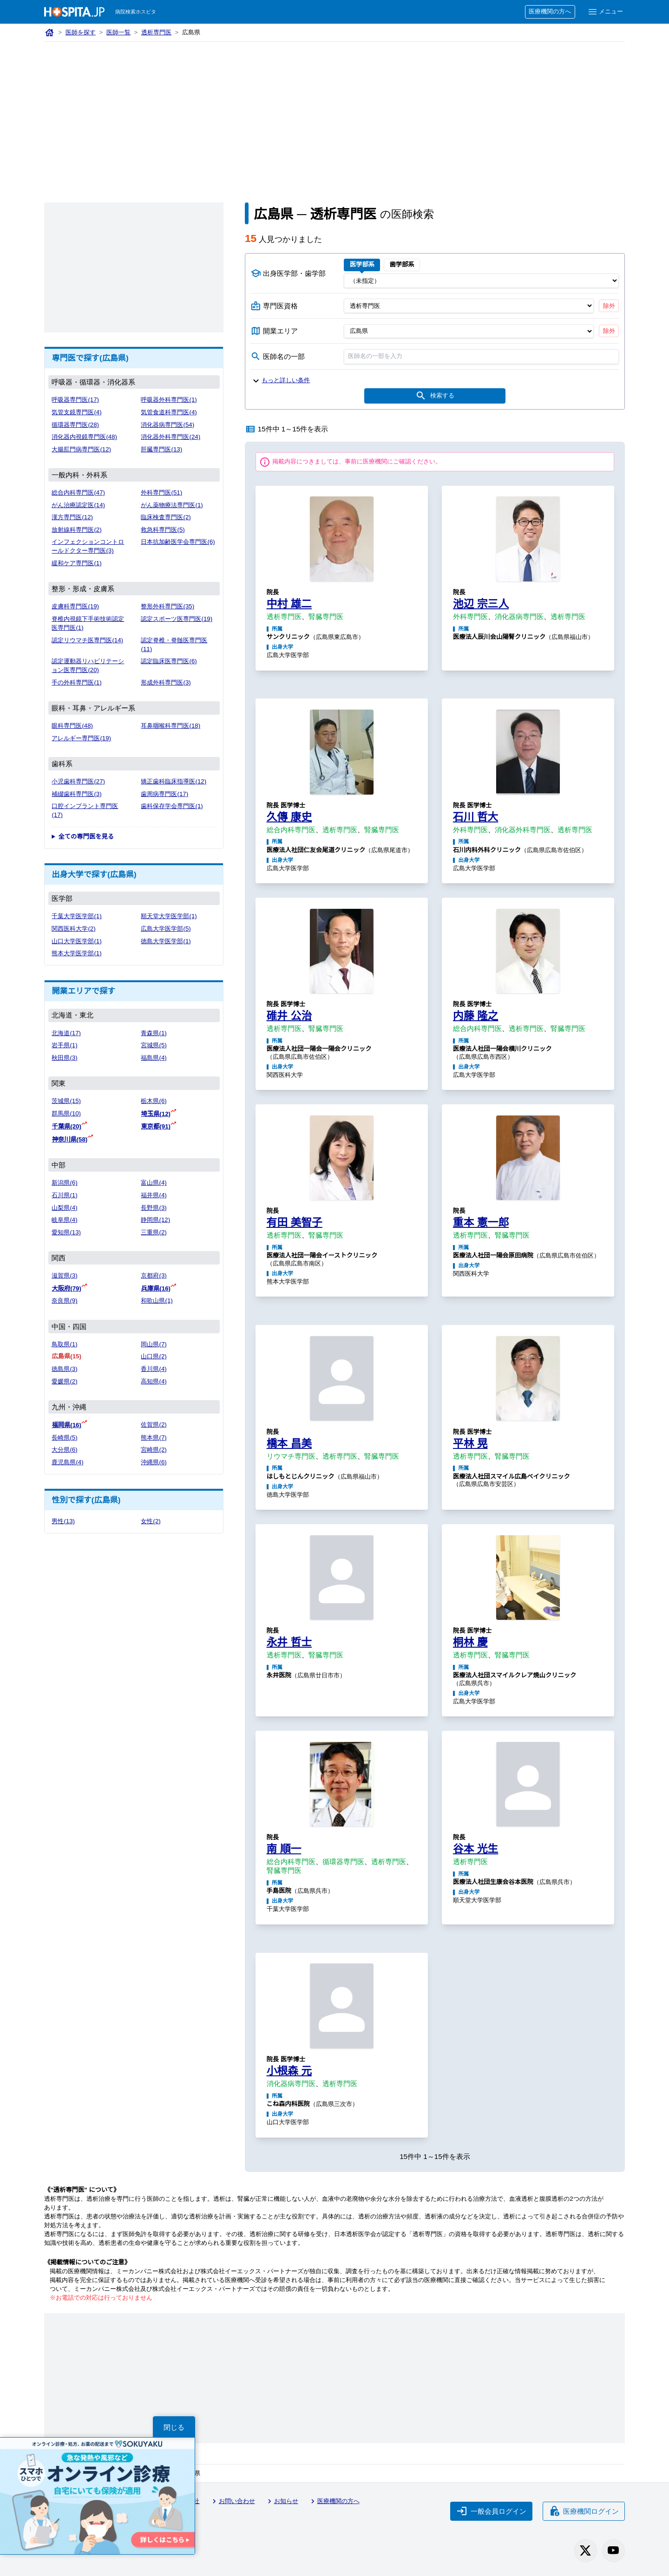 The width and height of the screenshot is (669, 2576). What do you see at coordinates (64, 1344) in the screenshot?
I see `鳥取県(1)` at bounding box center [64, 1344].